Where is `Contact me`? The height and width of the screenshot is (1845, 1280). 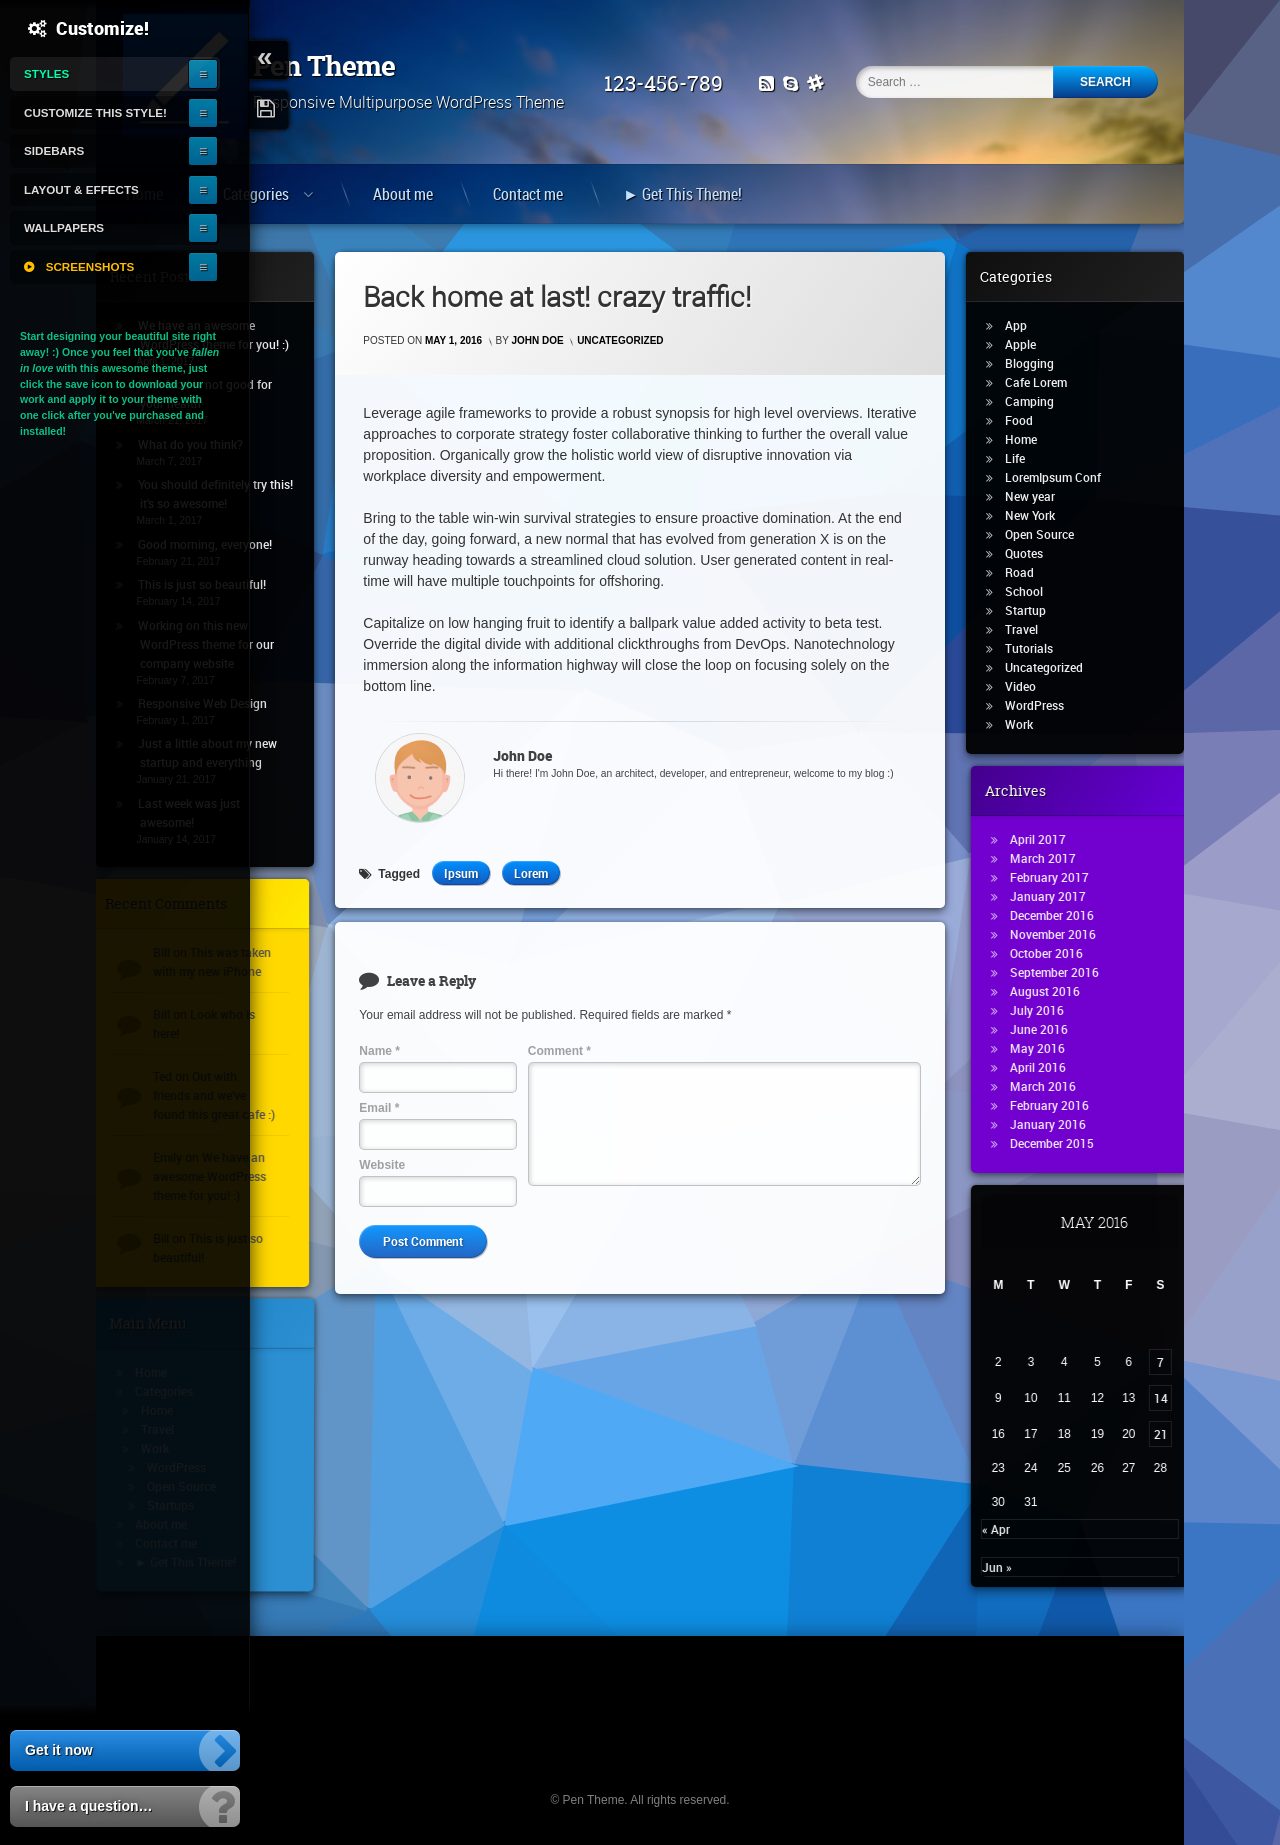
Contact me is located at coordinates (528, 194).